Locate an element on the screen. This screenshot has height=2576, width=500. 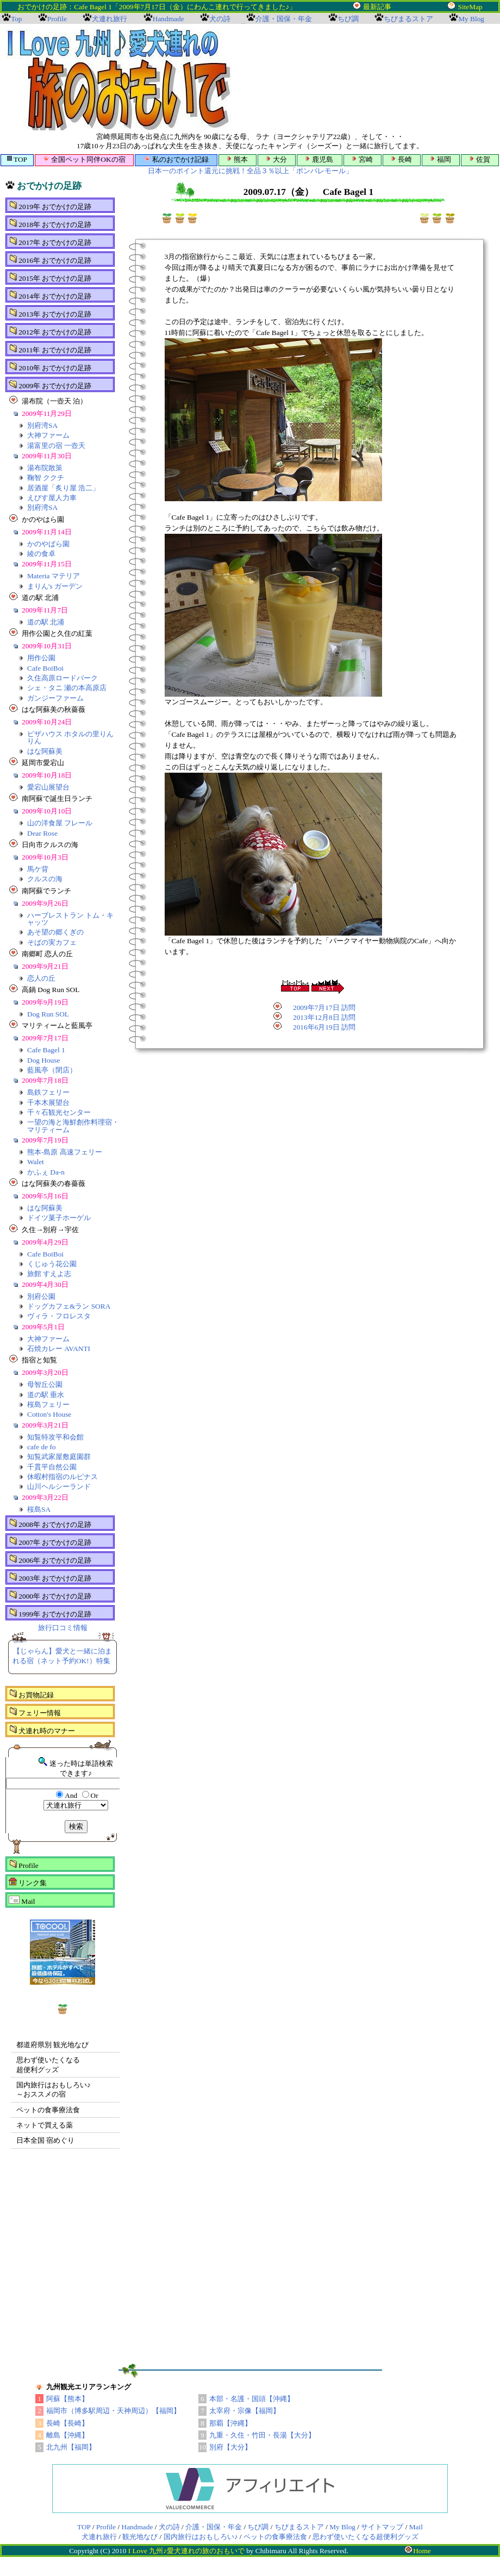
ピザハウス ホタルの里りんりん is located at coordinates (70, 737).